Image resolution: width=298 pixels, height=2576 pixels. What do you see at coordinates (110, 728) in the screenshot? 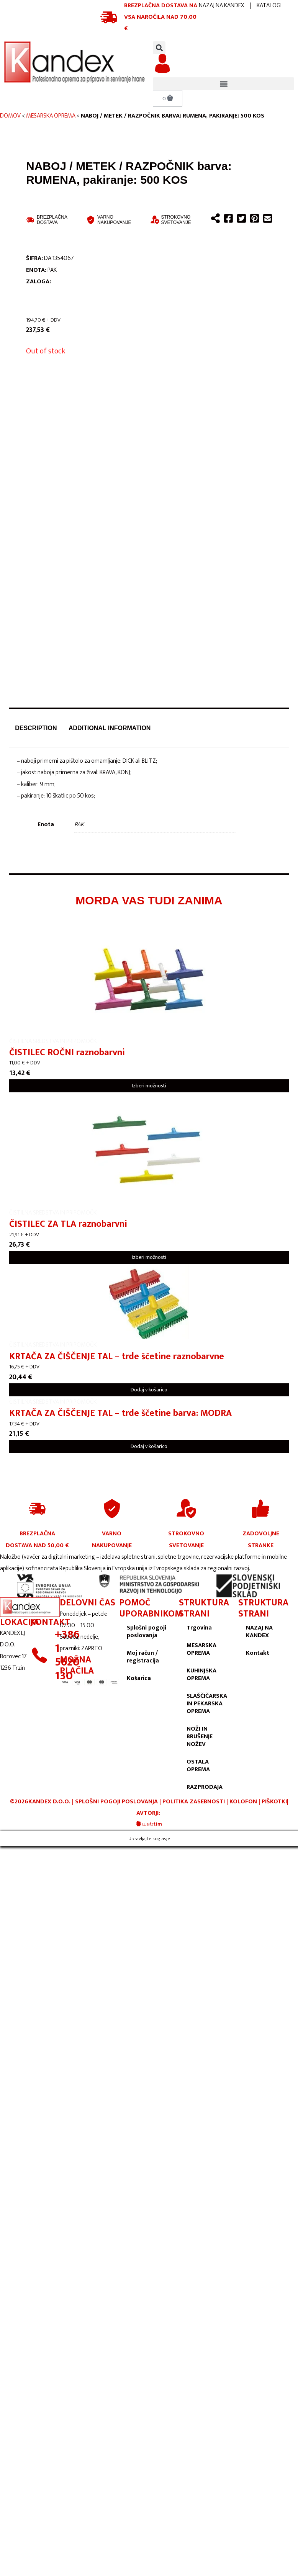
I see `Additional information` at bounding box center [110, 728].